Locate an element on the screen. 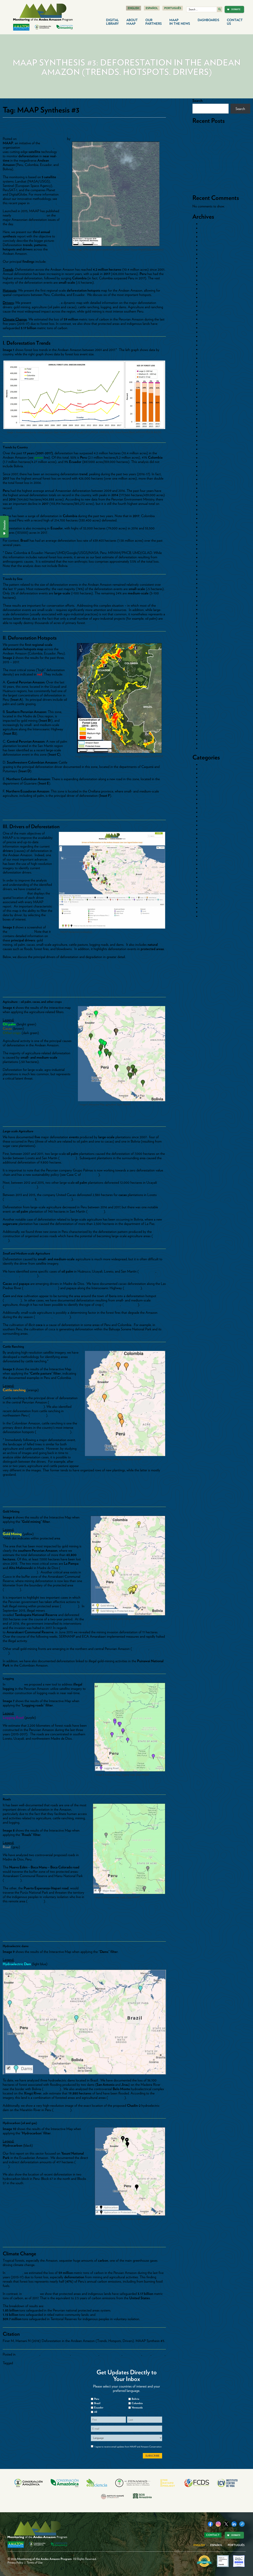  Colombia is located at coordinates (206, 795).